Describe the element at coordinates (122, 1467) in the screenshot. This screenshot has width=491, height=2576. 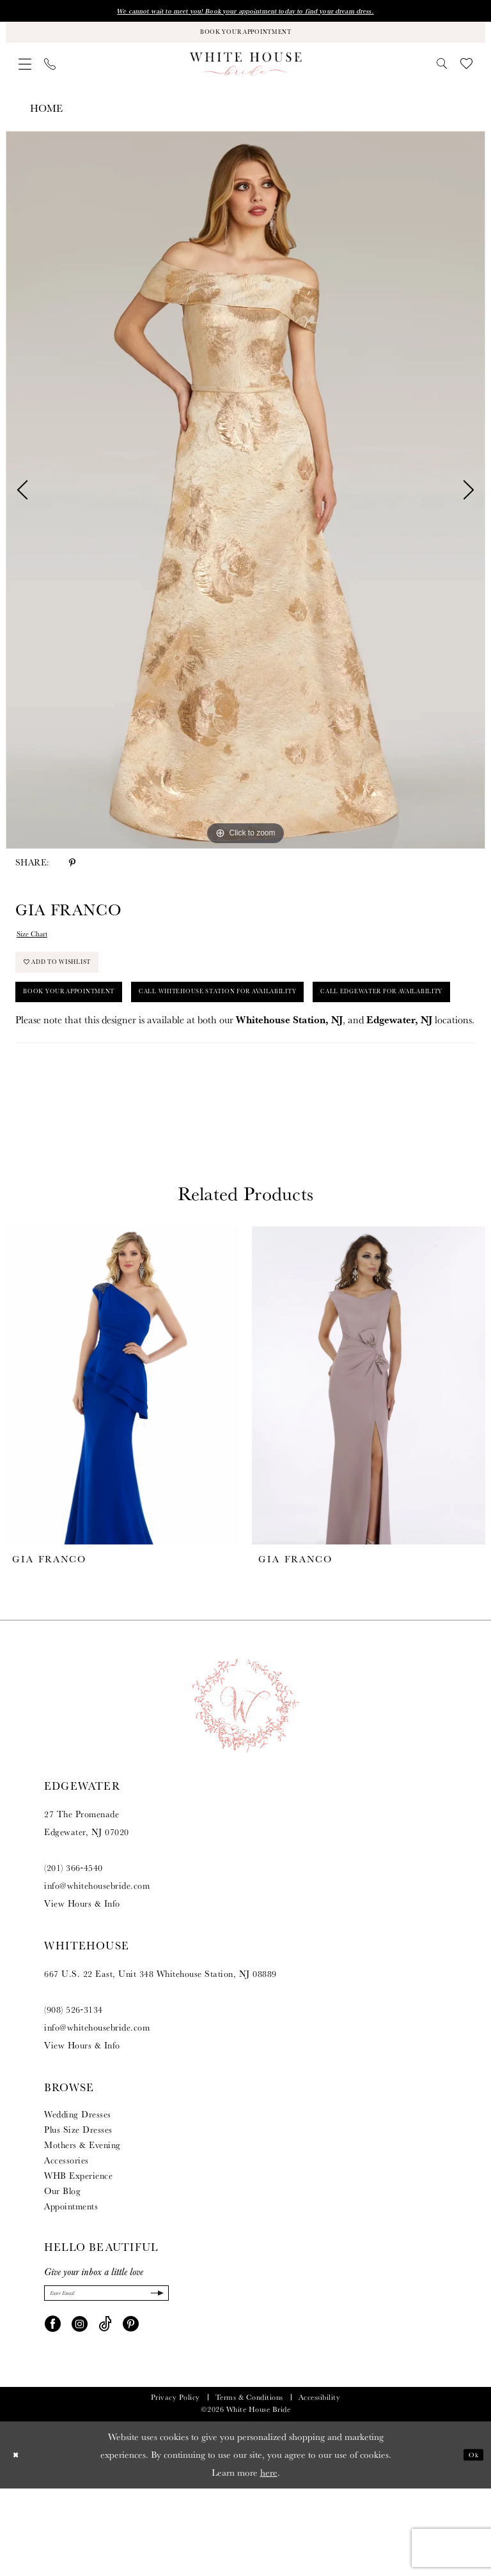
I see `[presentation]` at that location.